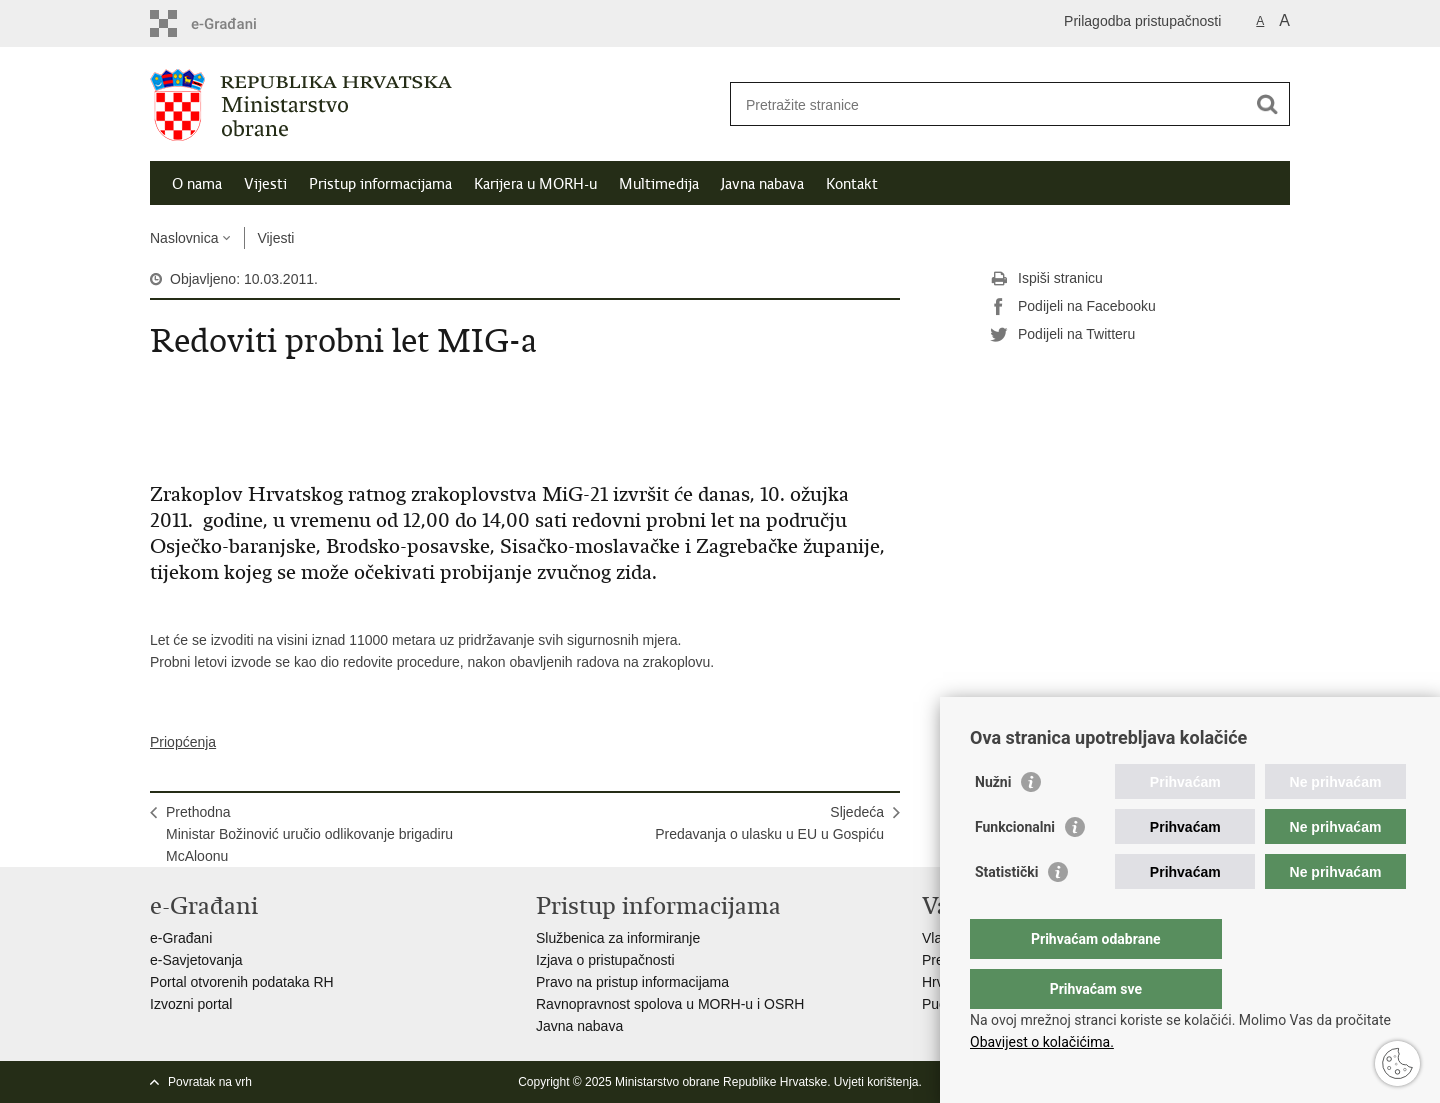 The width and height of the screenshot is (1440, 1103). What do you see at coordinates (632, 982) in the screenshot?
I see `Pravo na pristup informacijama` at bounding box center [632, 982].